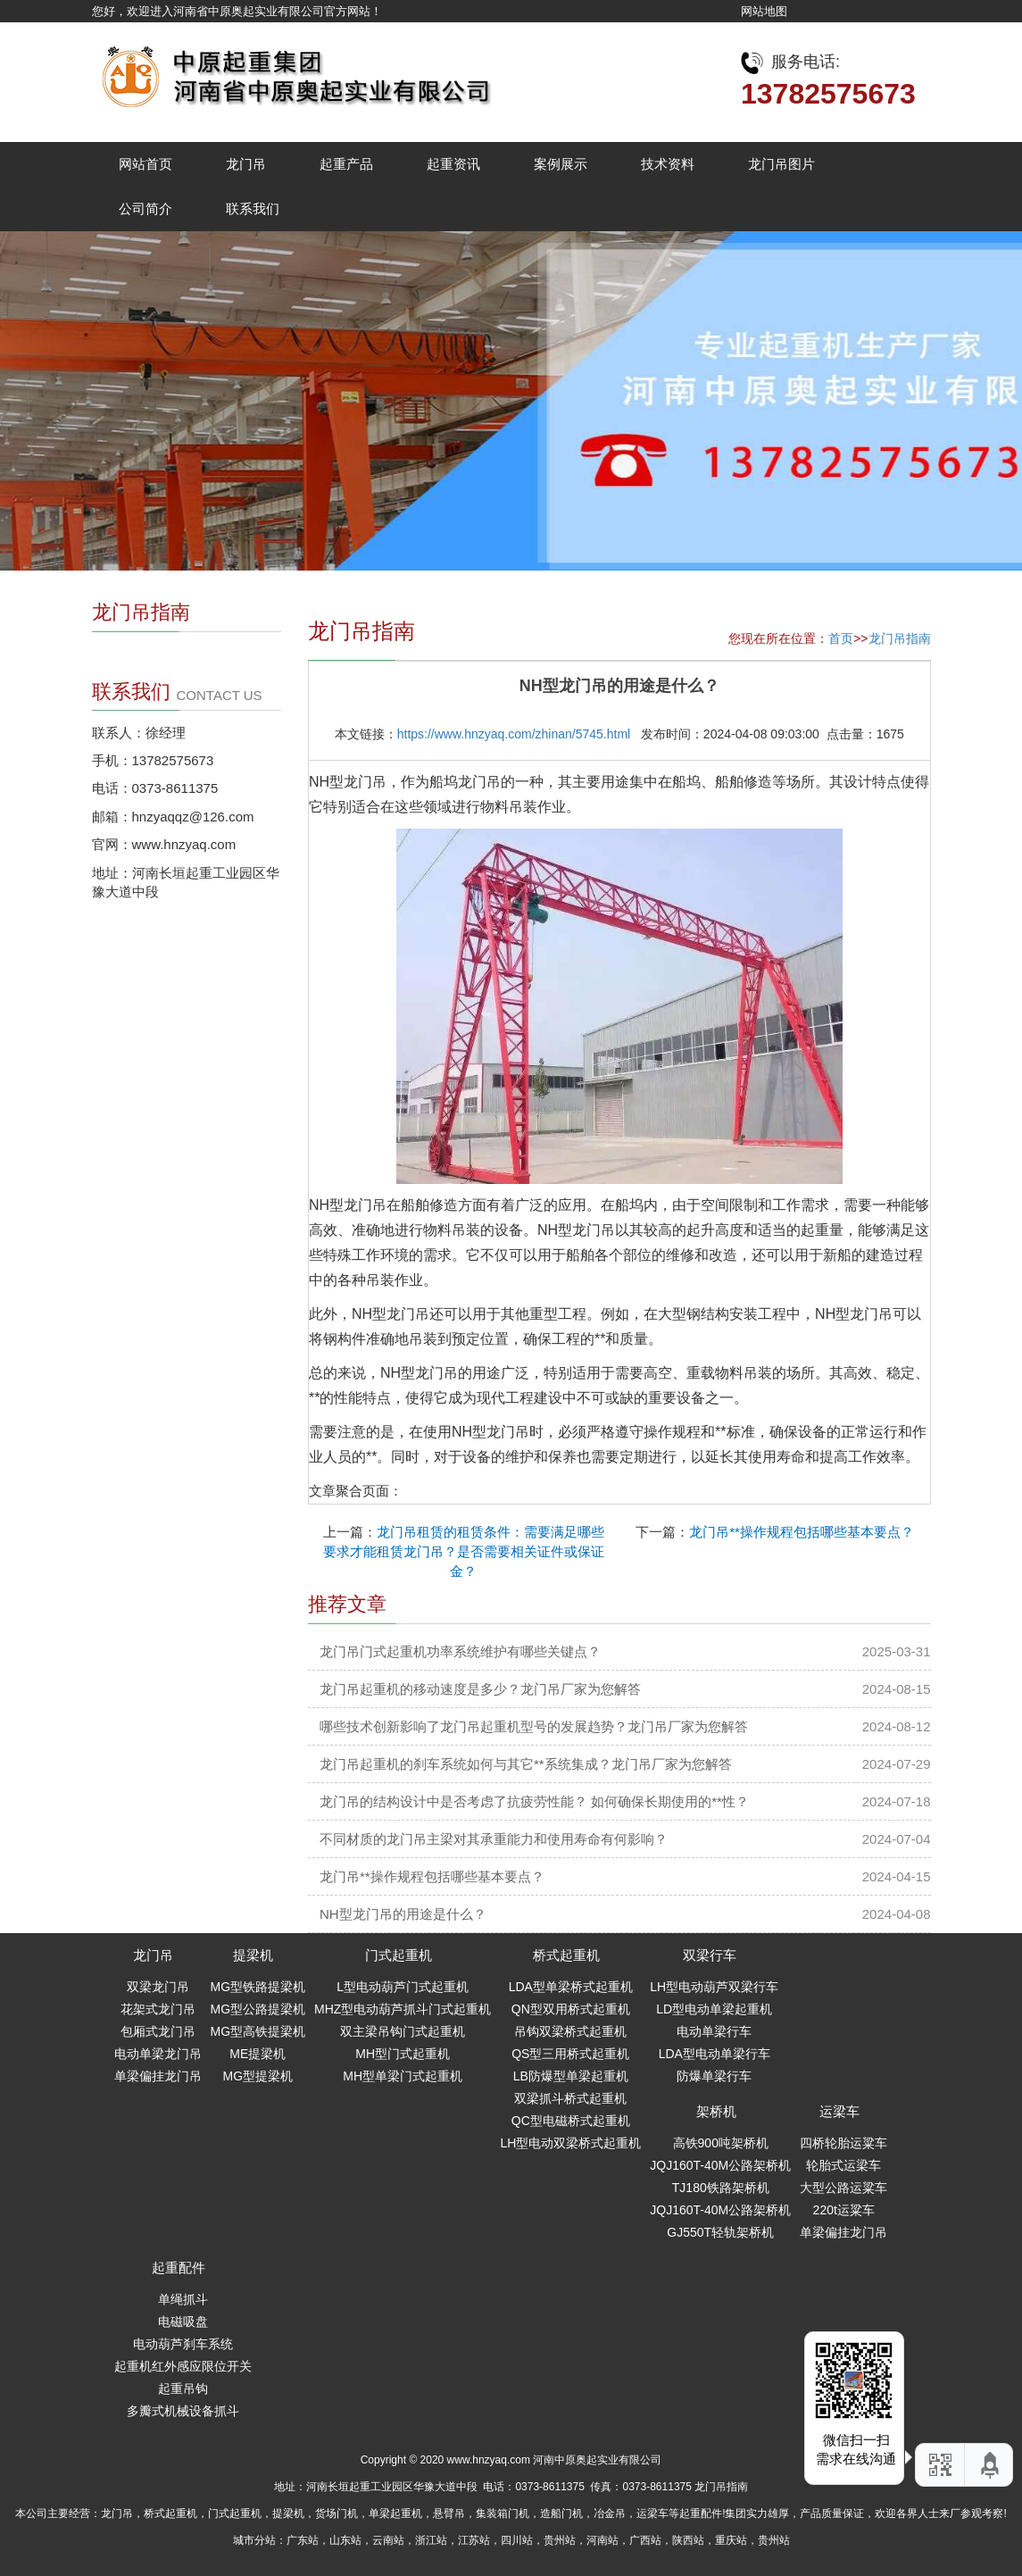 The width and height of the screenshot is (1022, 2576). What do you see at coordinates (517, 2540) in the screenshot?
I see `四川站` at bounding box center [517, 2540].